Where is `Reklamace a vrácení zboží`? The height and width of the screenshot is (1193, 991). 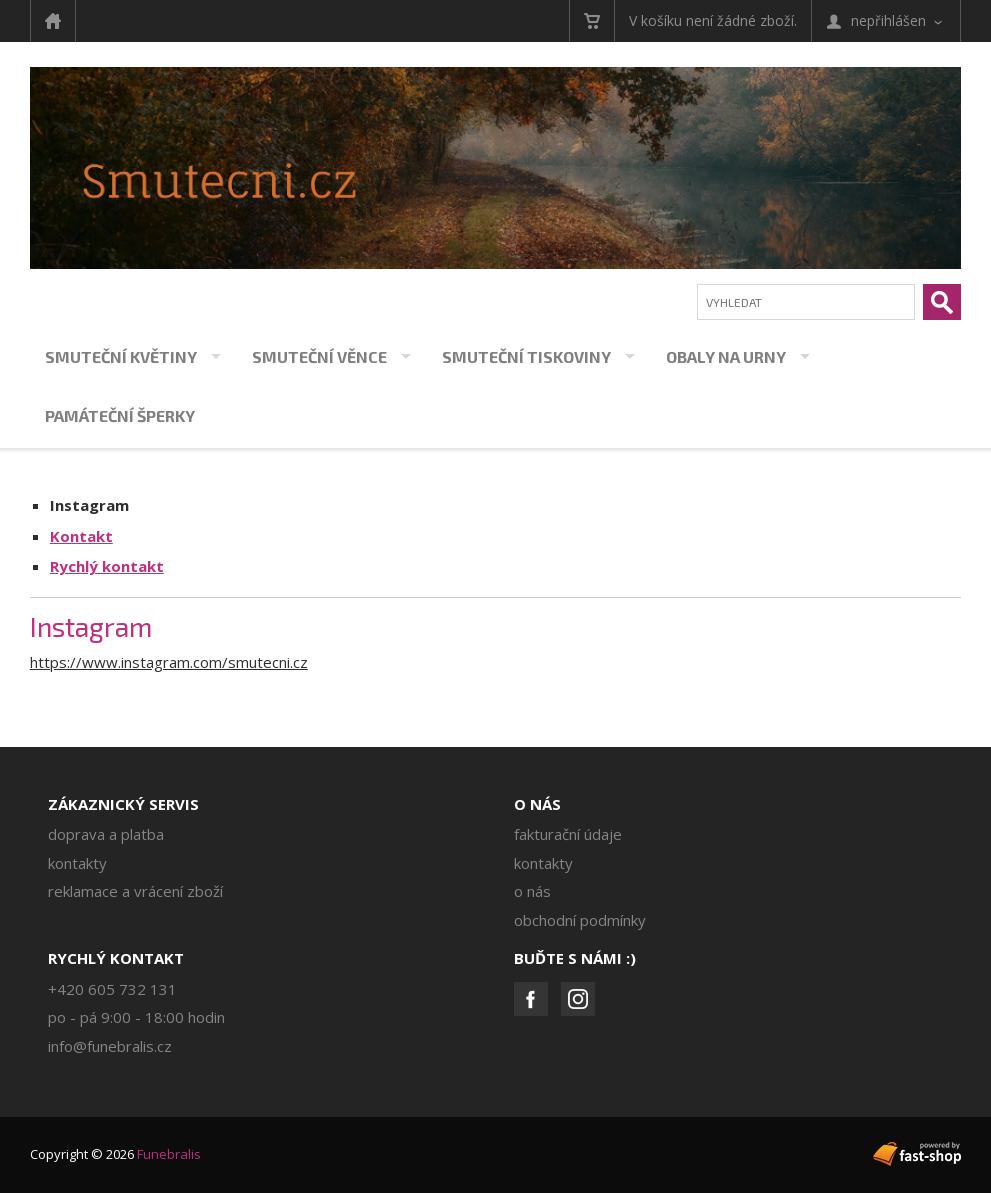 Reklamace a vrácení zboží is located at coordinates (135, 891).